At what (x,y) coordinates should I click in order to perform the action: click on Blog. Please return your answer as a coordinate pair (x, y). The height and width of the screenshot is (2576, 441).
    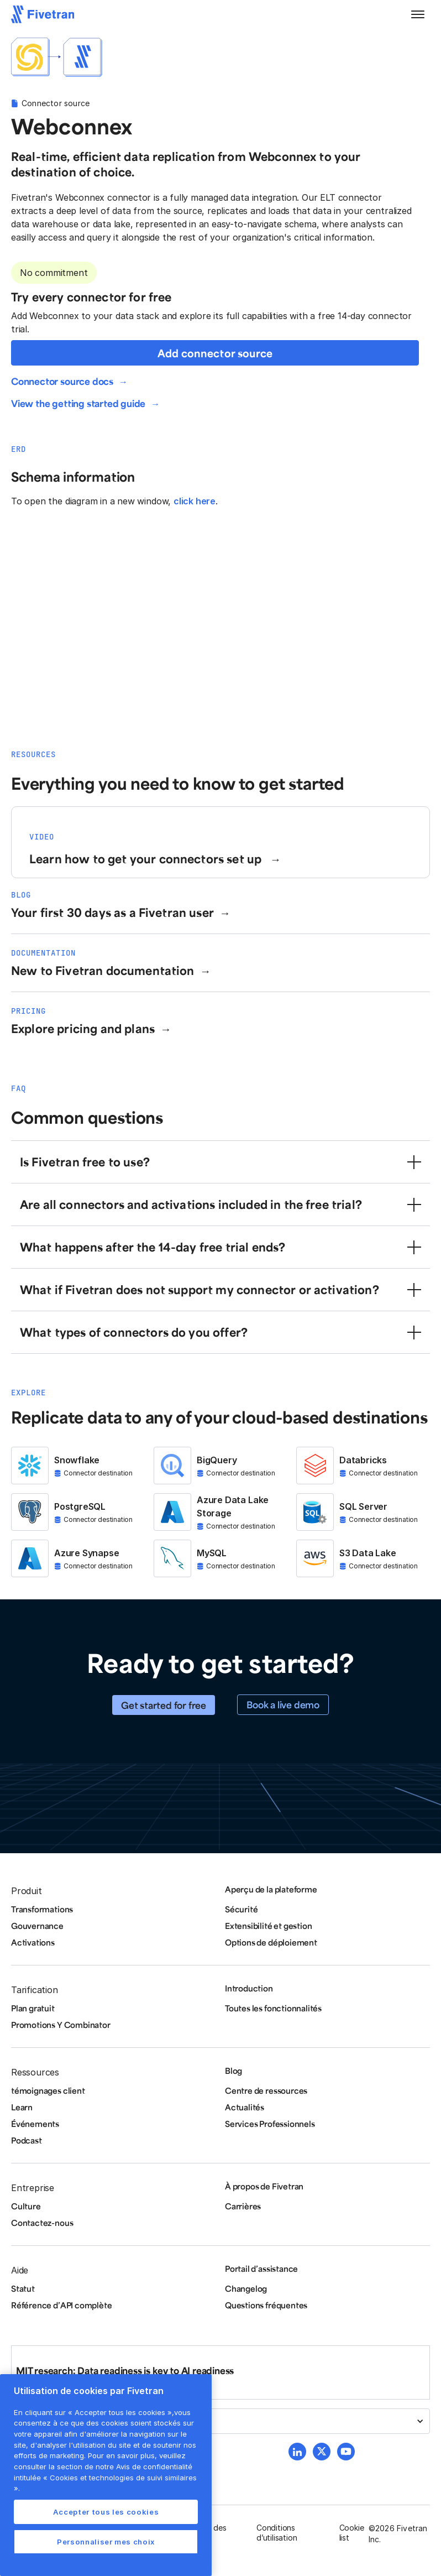
    Looking at the image, I should click on (233, 2071).